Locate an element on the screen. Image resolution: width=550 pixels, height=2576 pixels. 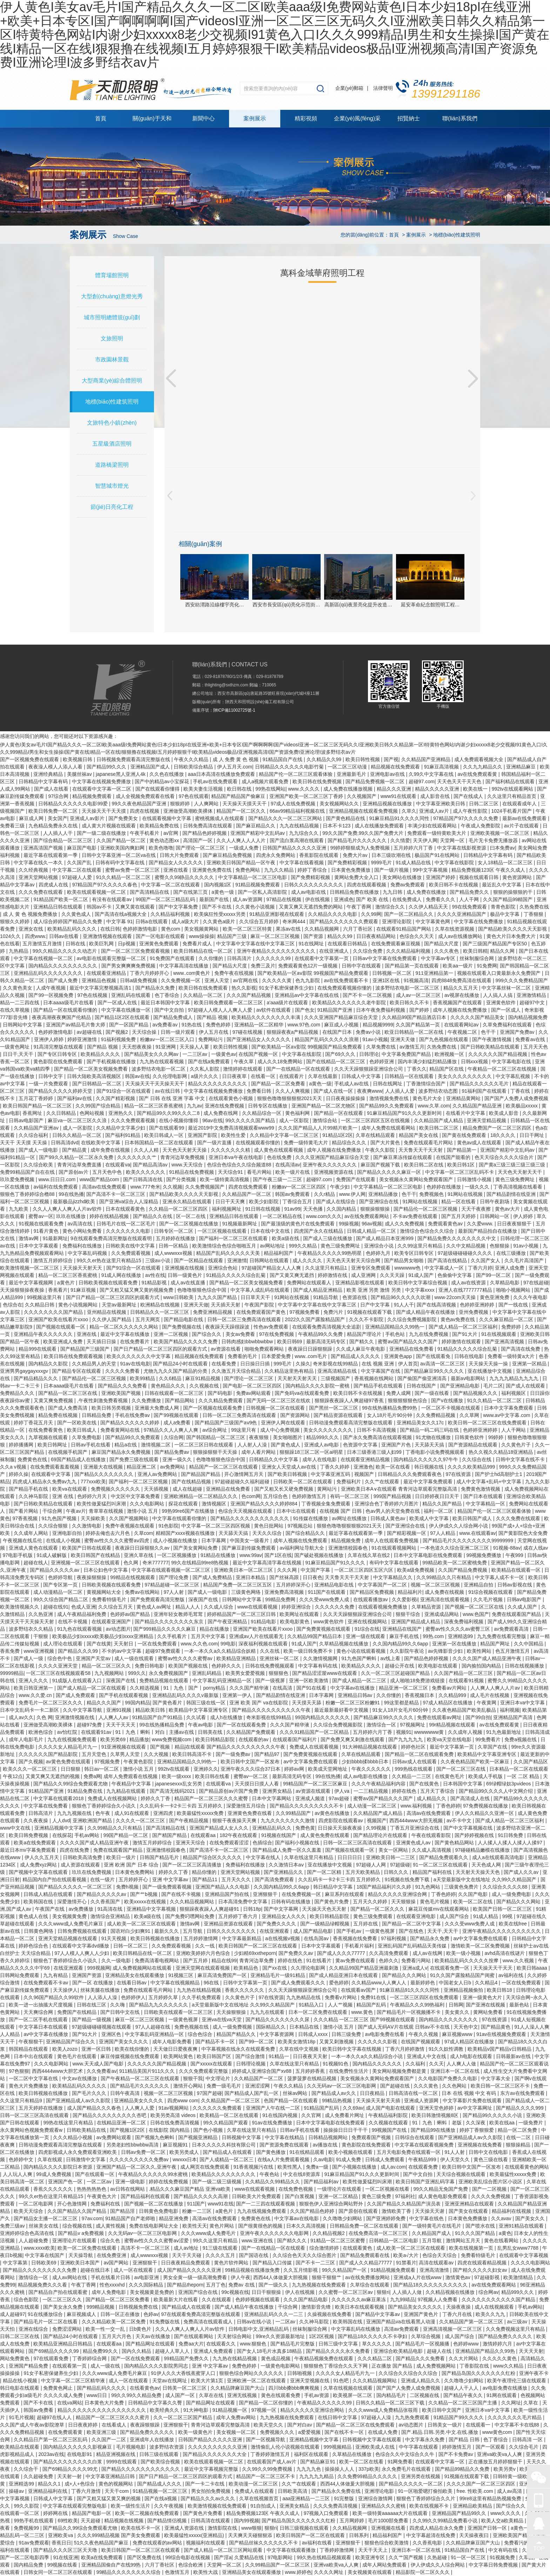
久久午夜视频 is located at coordinates (169, 2506).